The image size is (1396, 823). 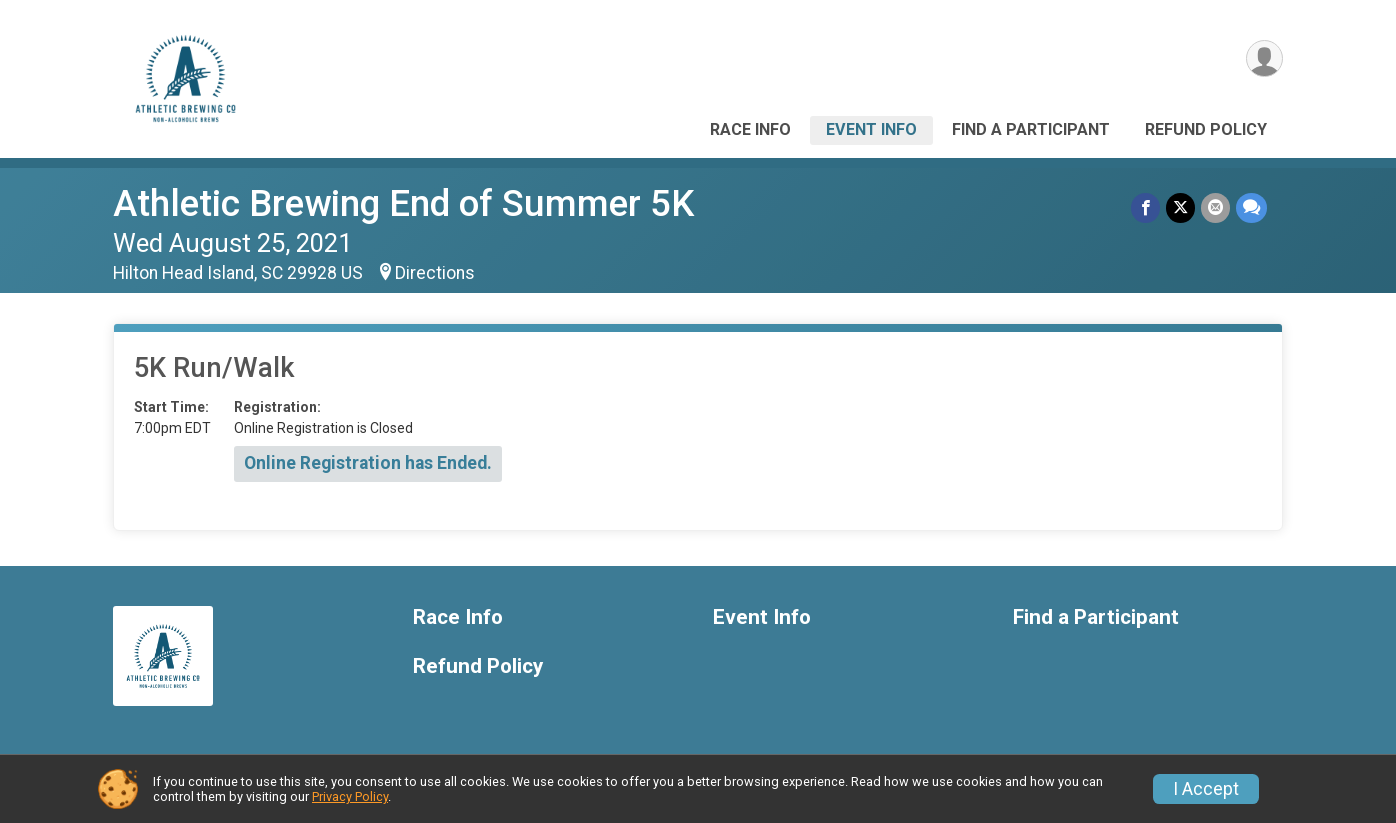 What do you see at coordinates (1145, 207) in the screenshot?
I see `[Share on Facebook]` at bounding box center [1145, 207].